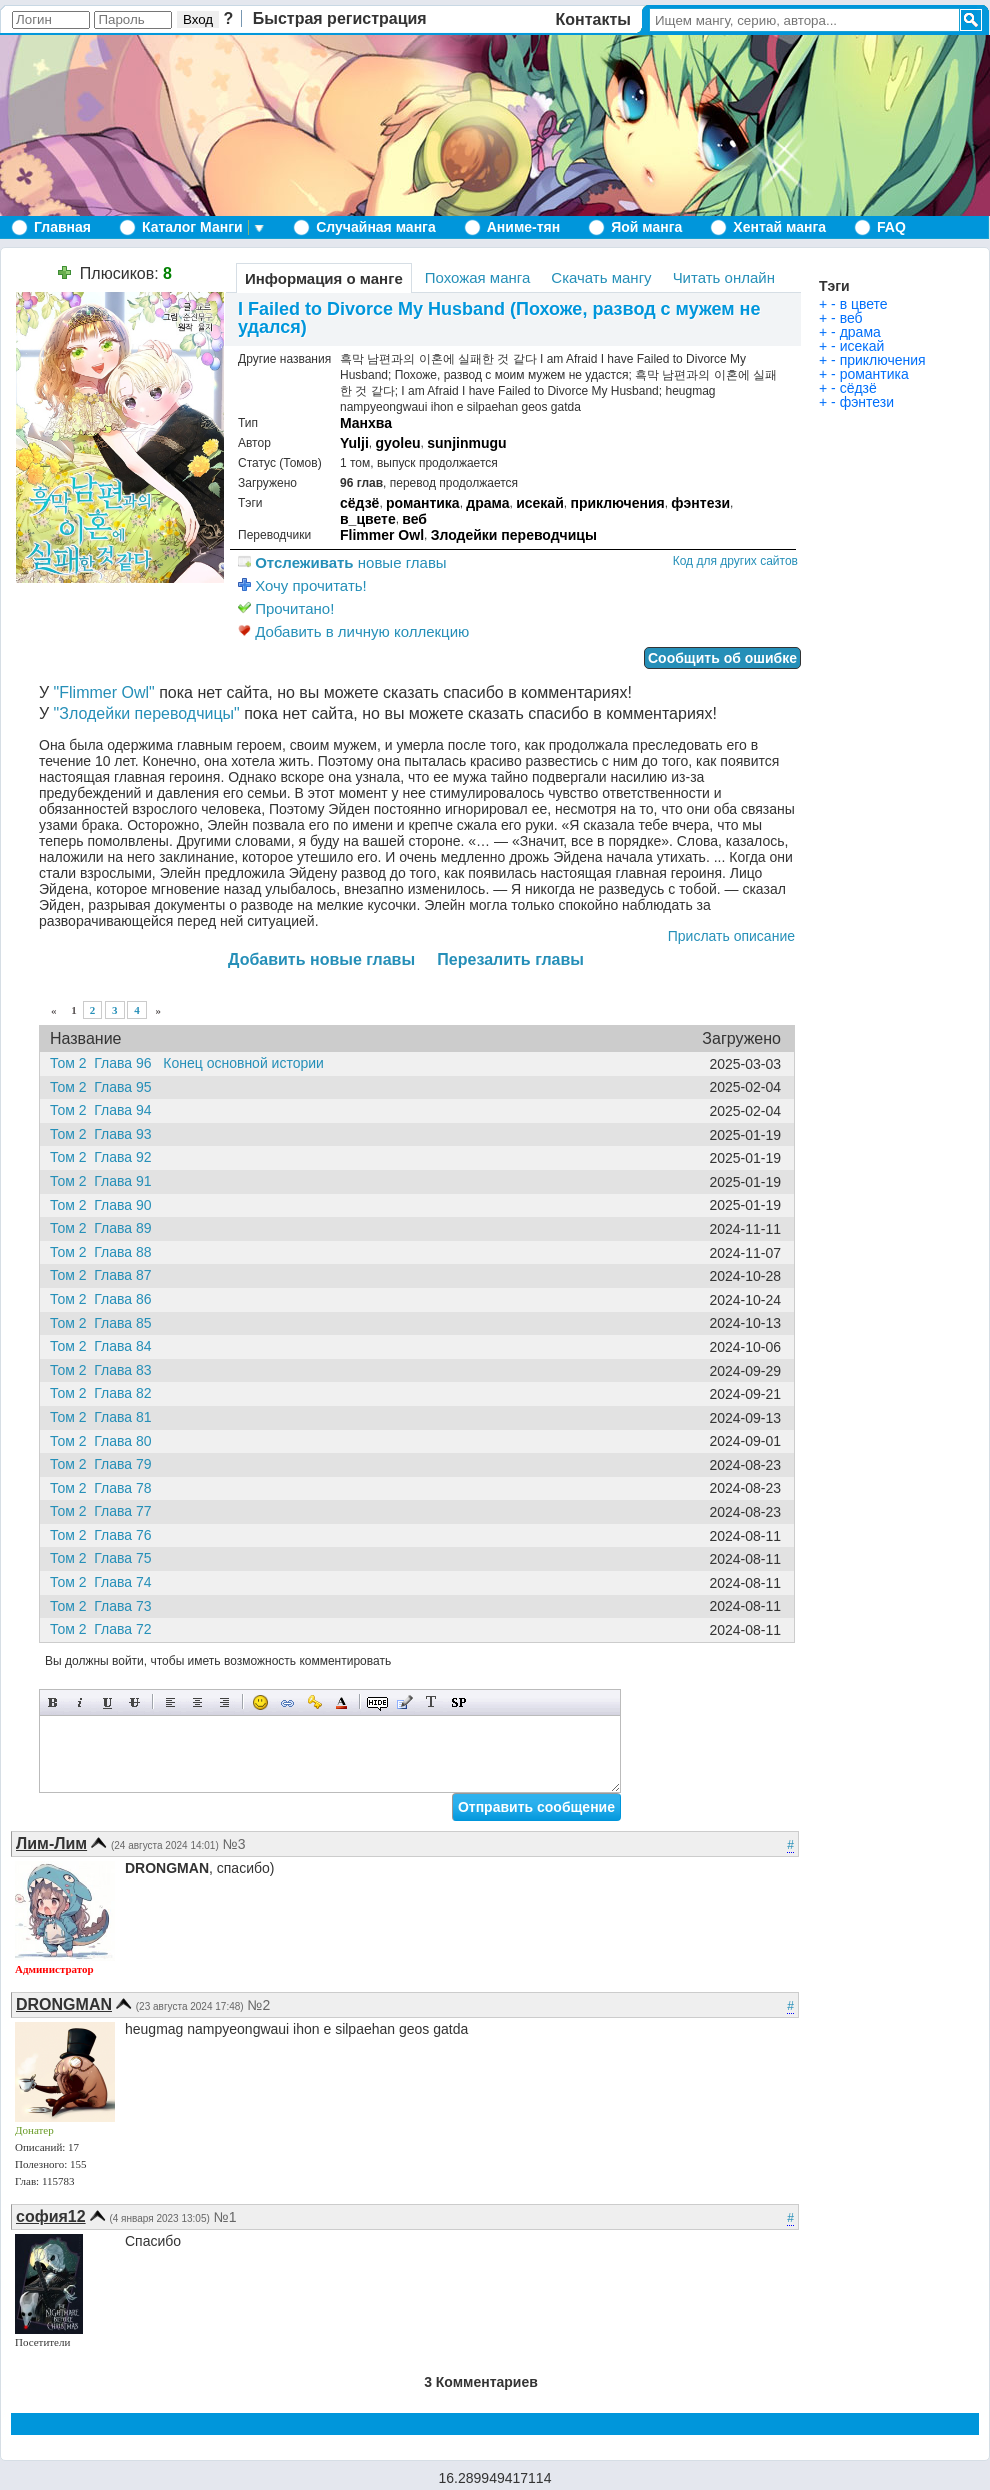 The image size is (990, 2490). I want to click on Манхва, so click(366, 423).